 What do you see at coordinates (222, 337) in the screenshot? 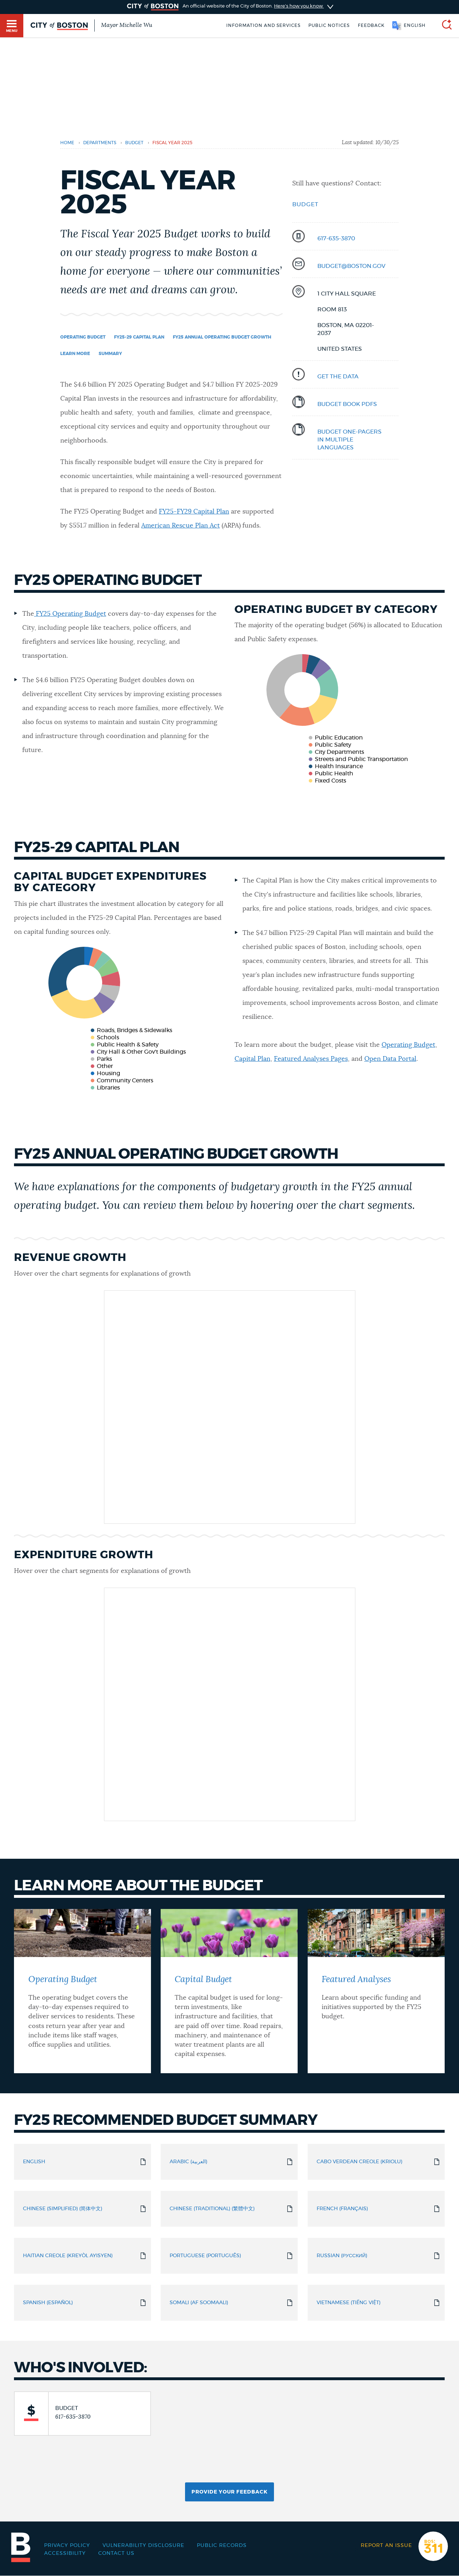
I see `FY25 Annual Operating Budget Growth [Navigate to FY25 Annual Operating Budget Growth]` at bounding box center [222, 337].